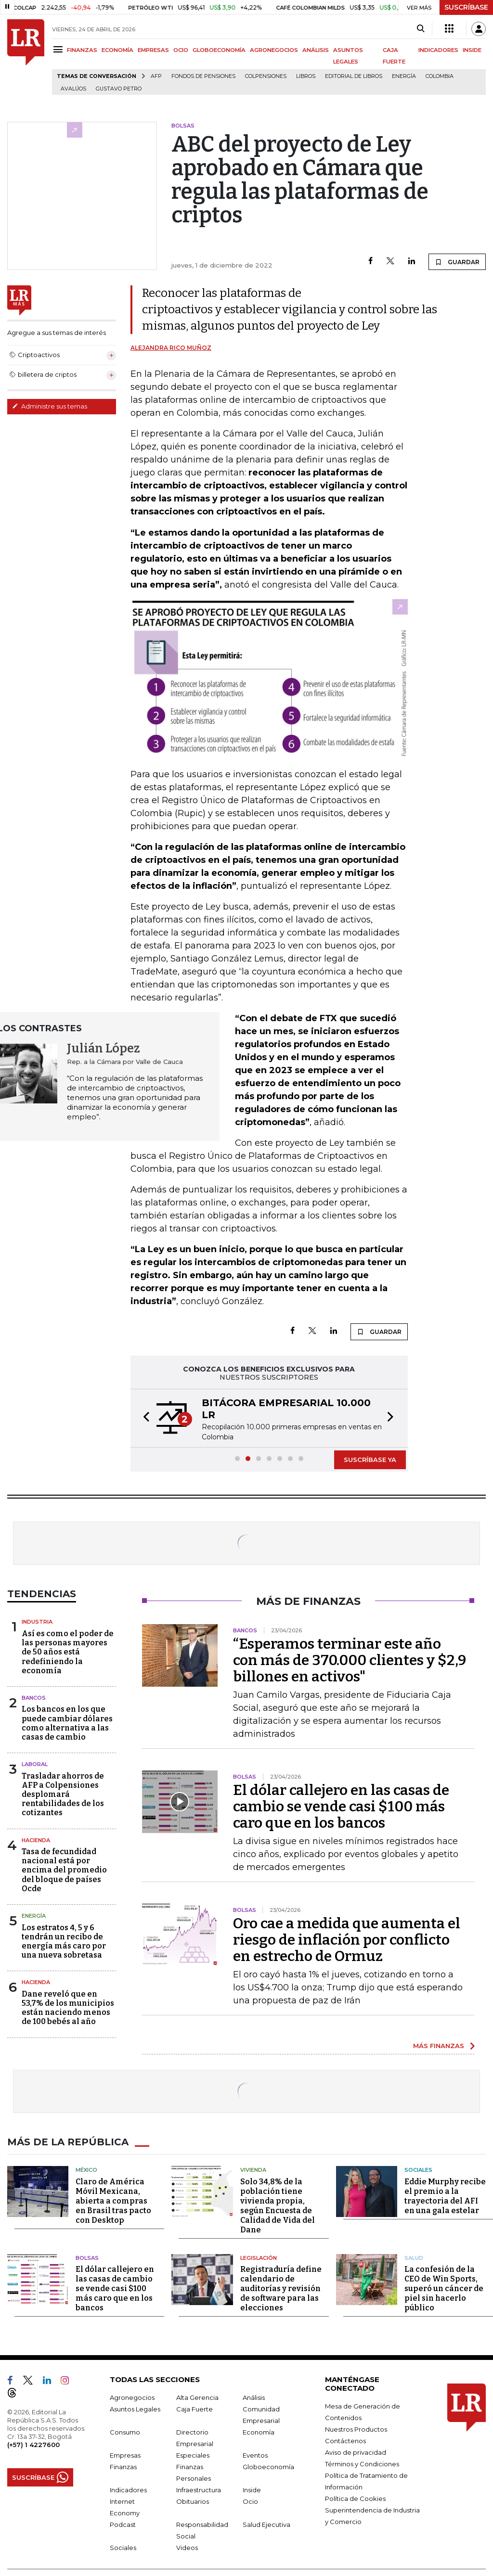 The width and height of the screenshot is (493, 2576). I want to click on FINANZAS, so click(82, 50).